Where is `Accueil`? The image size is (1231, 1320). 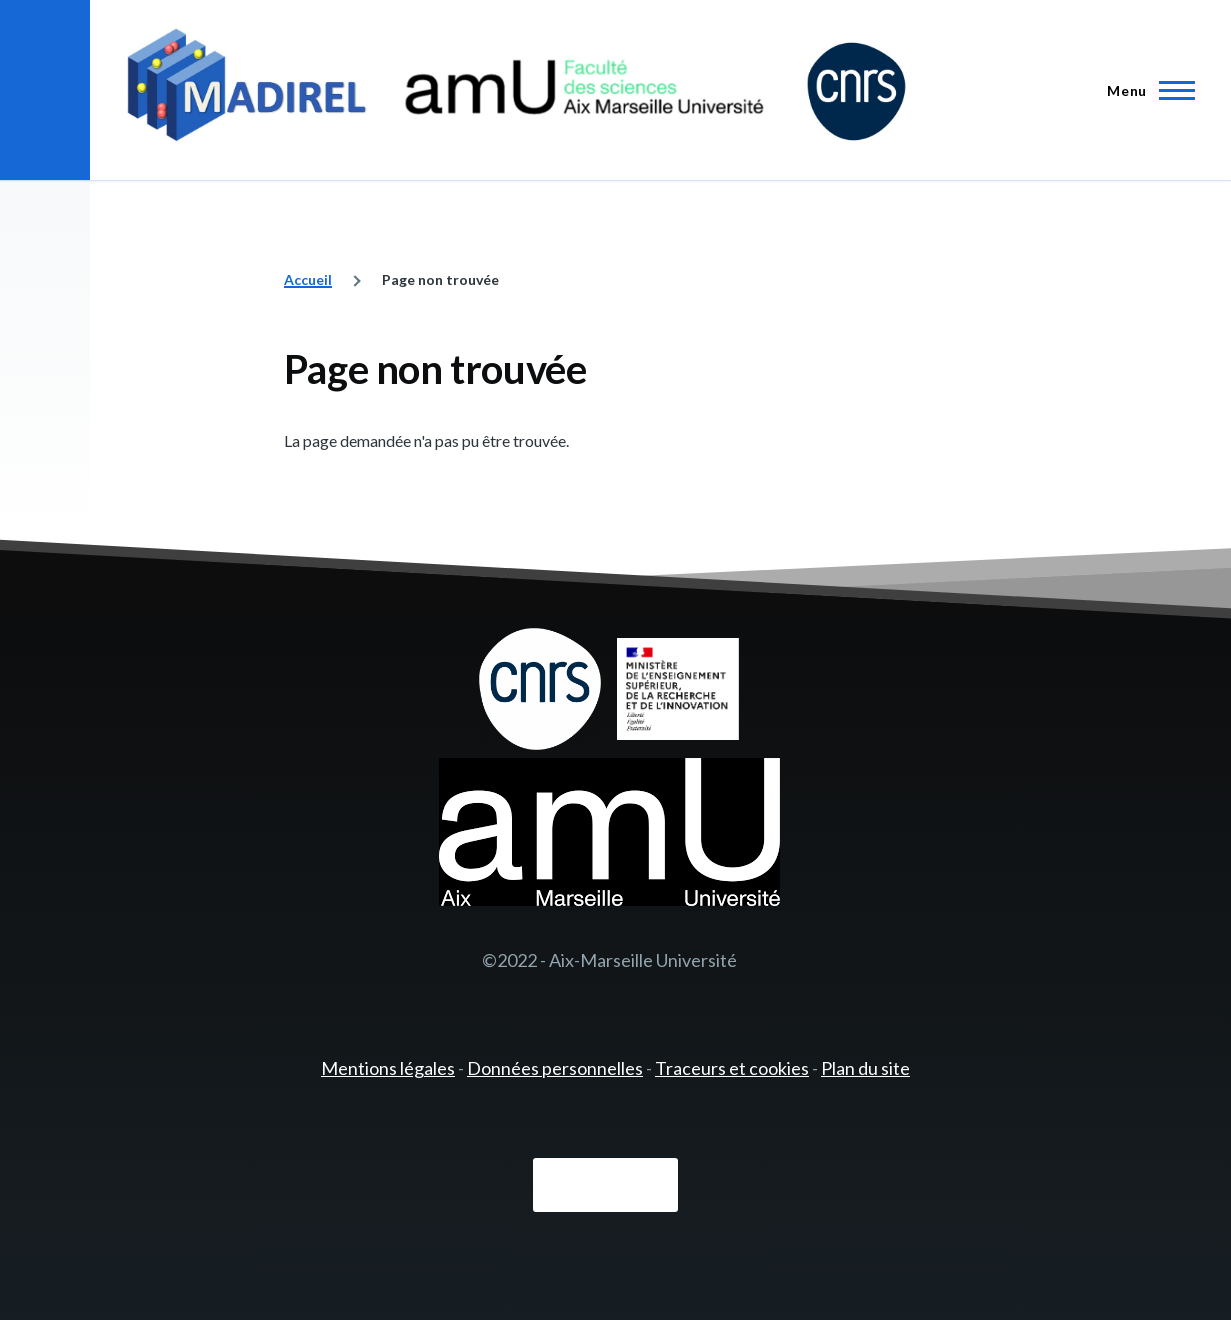
Accueil is located at coordinates (308, 279).